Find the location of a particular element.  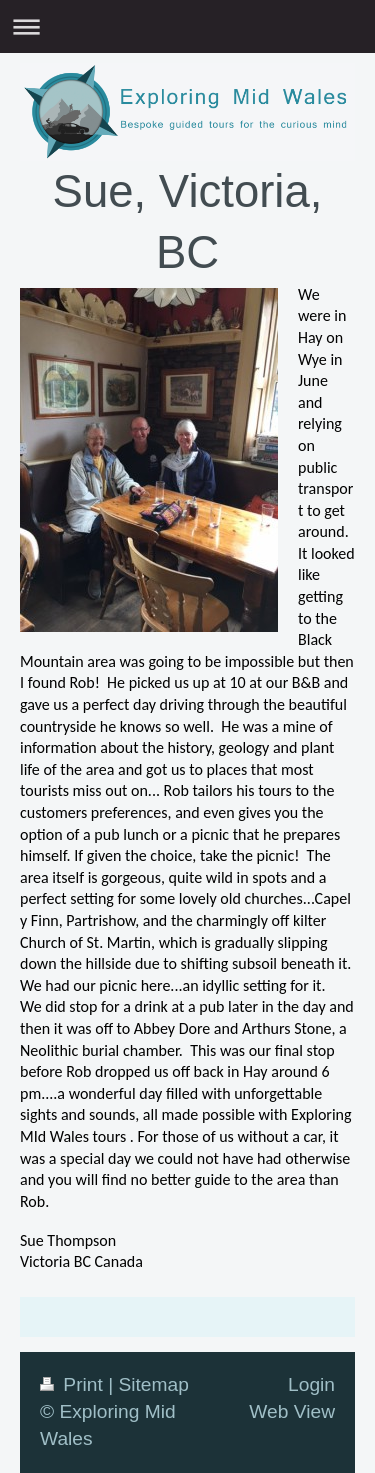

Web View is located at coordinates (292, 1411).